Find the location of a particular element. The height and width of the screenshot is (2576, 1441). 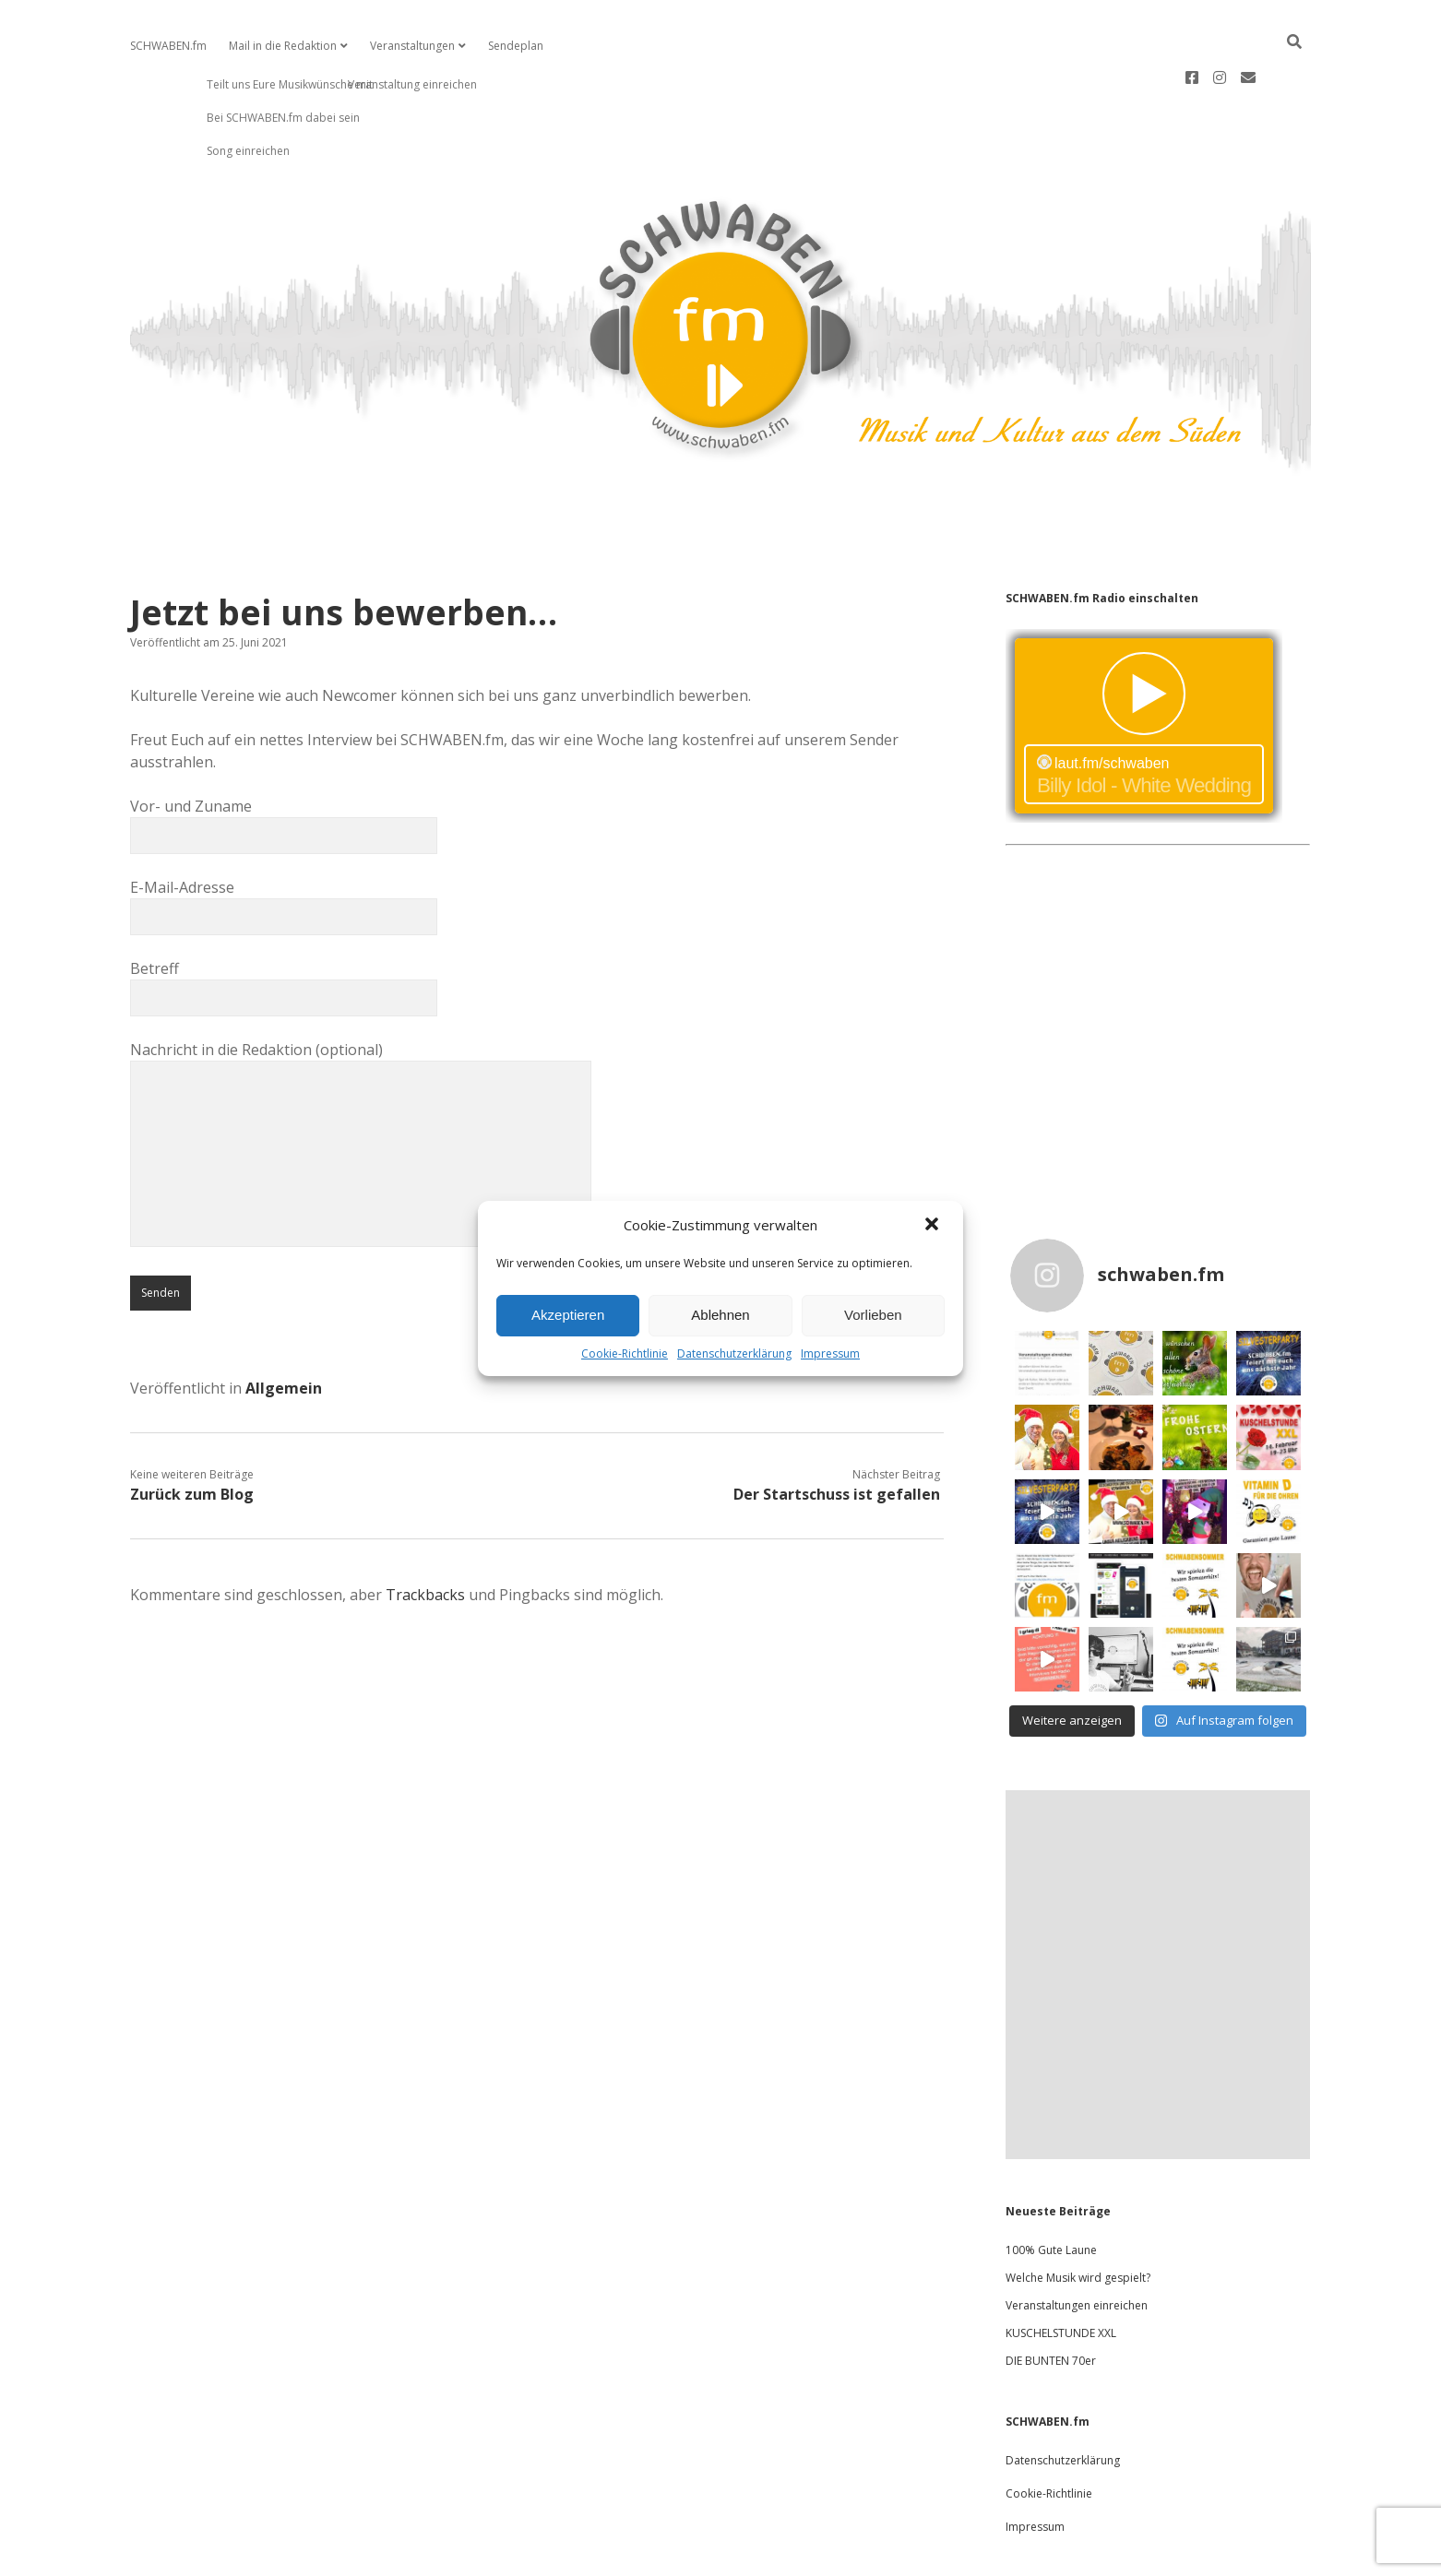

[button] is located at coordinates (934, 1226).